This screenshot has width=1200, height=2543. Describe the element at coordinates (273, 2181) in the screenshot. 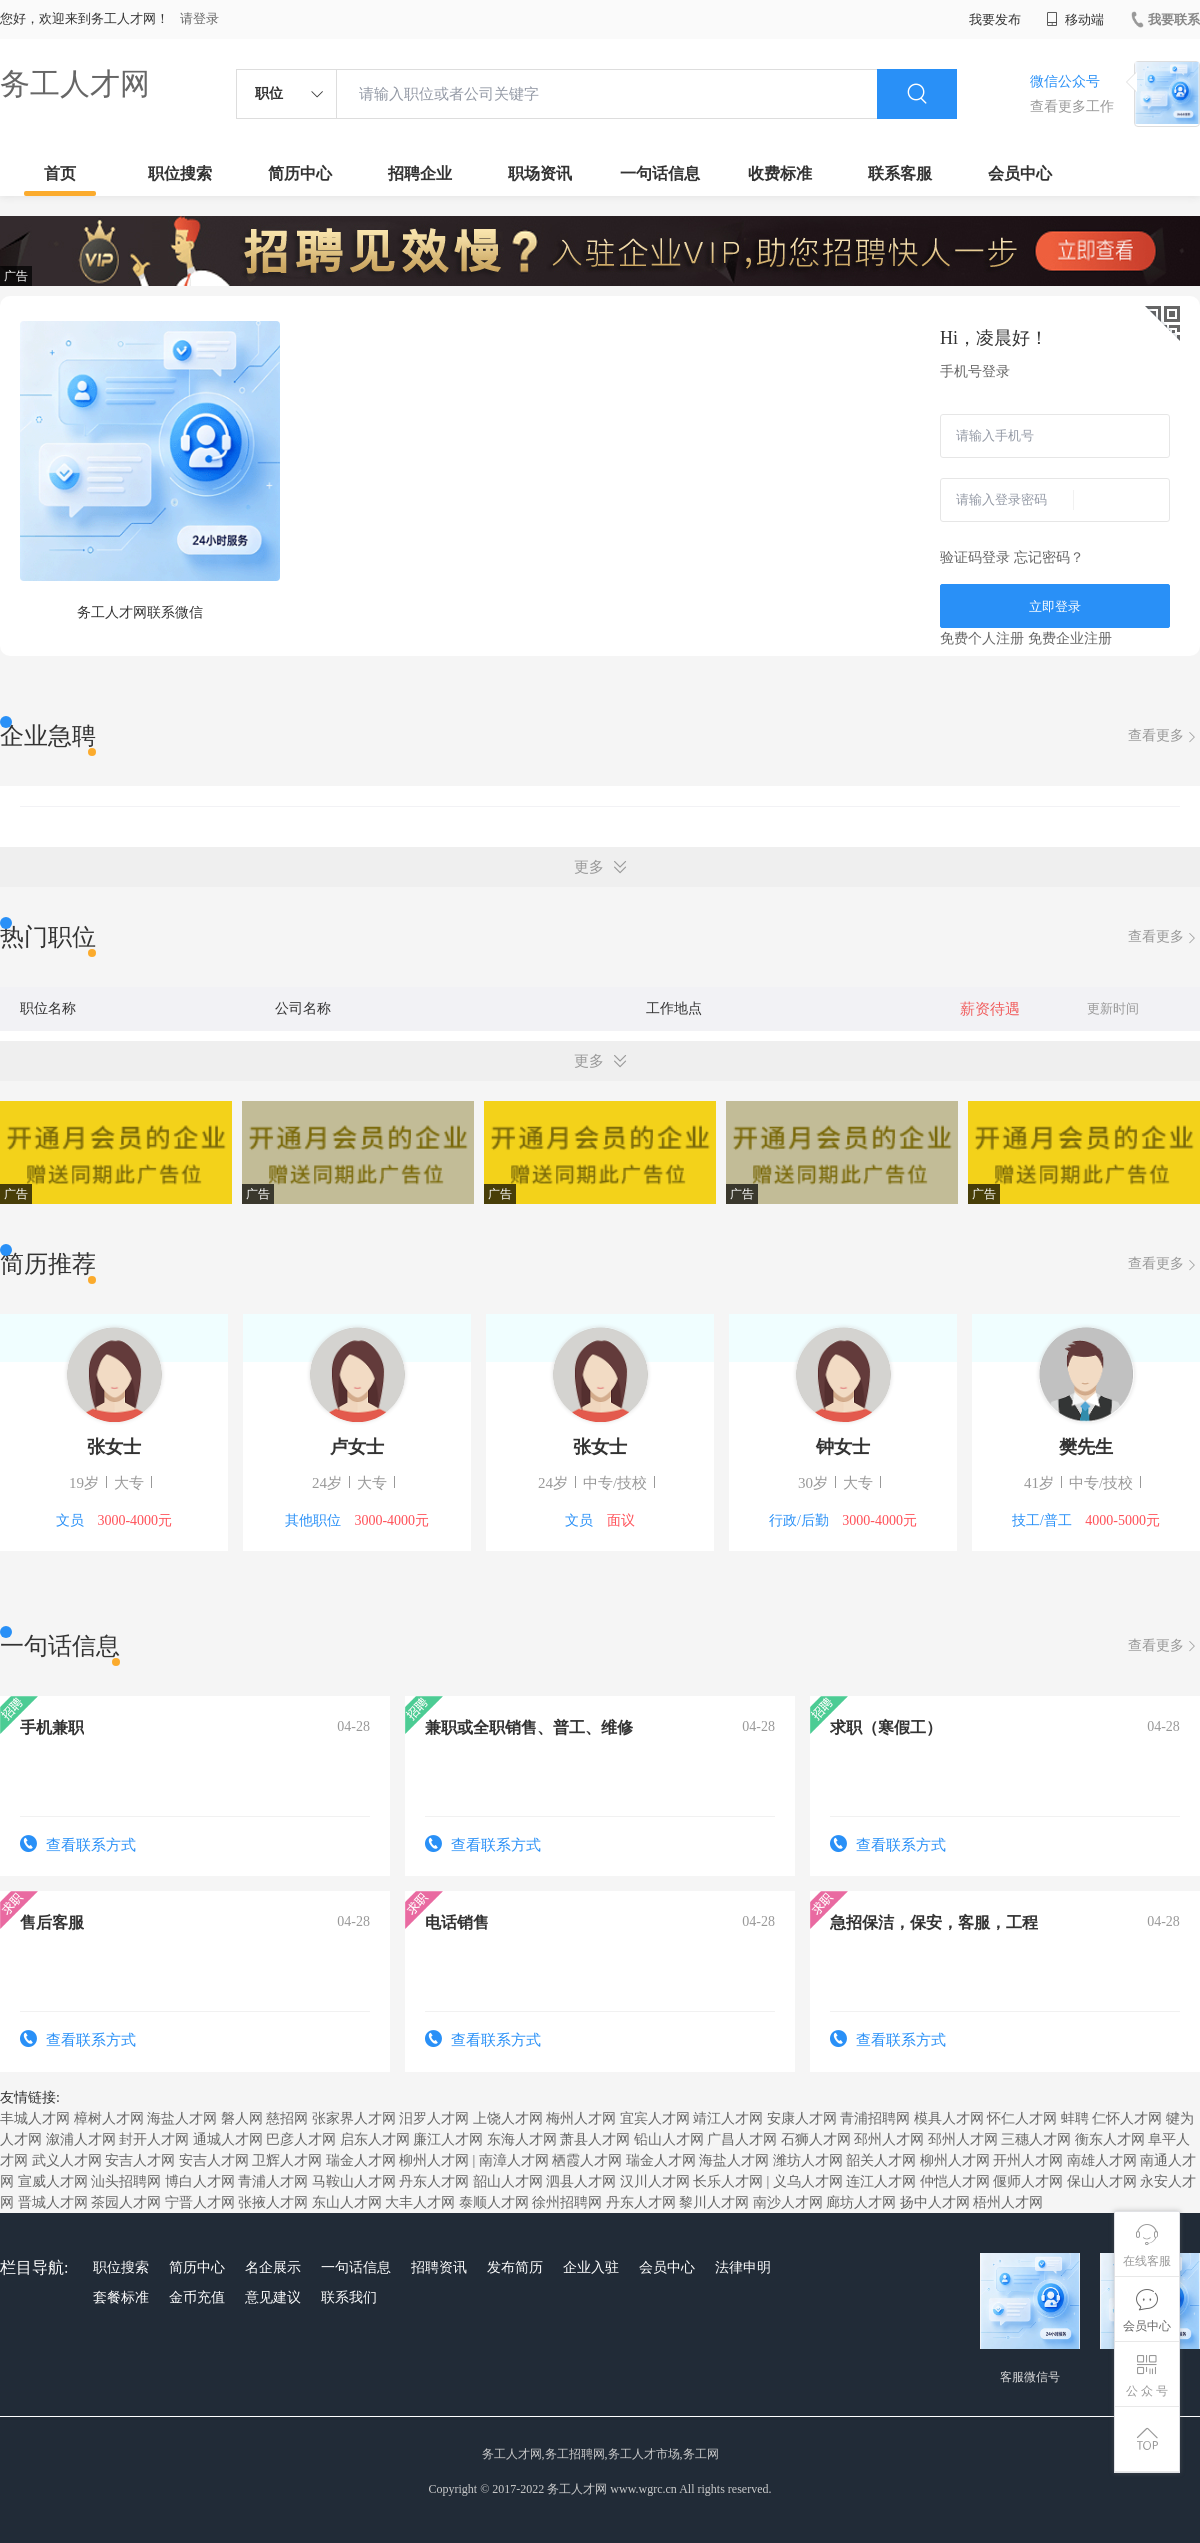

I see `青浦人才网` at that location.